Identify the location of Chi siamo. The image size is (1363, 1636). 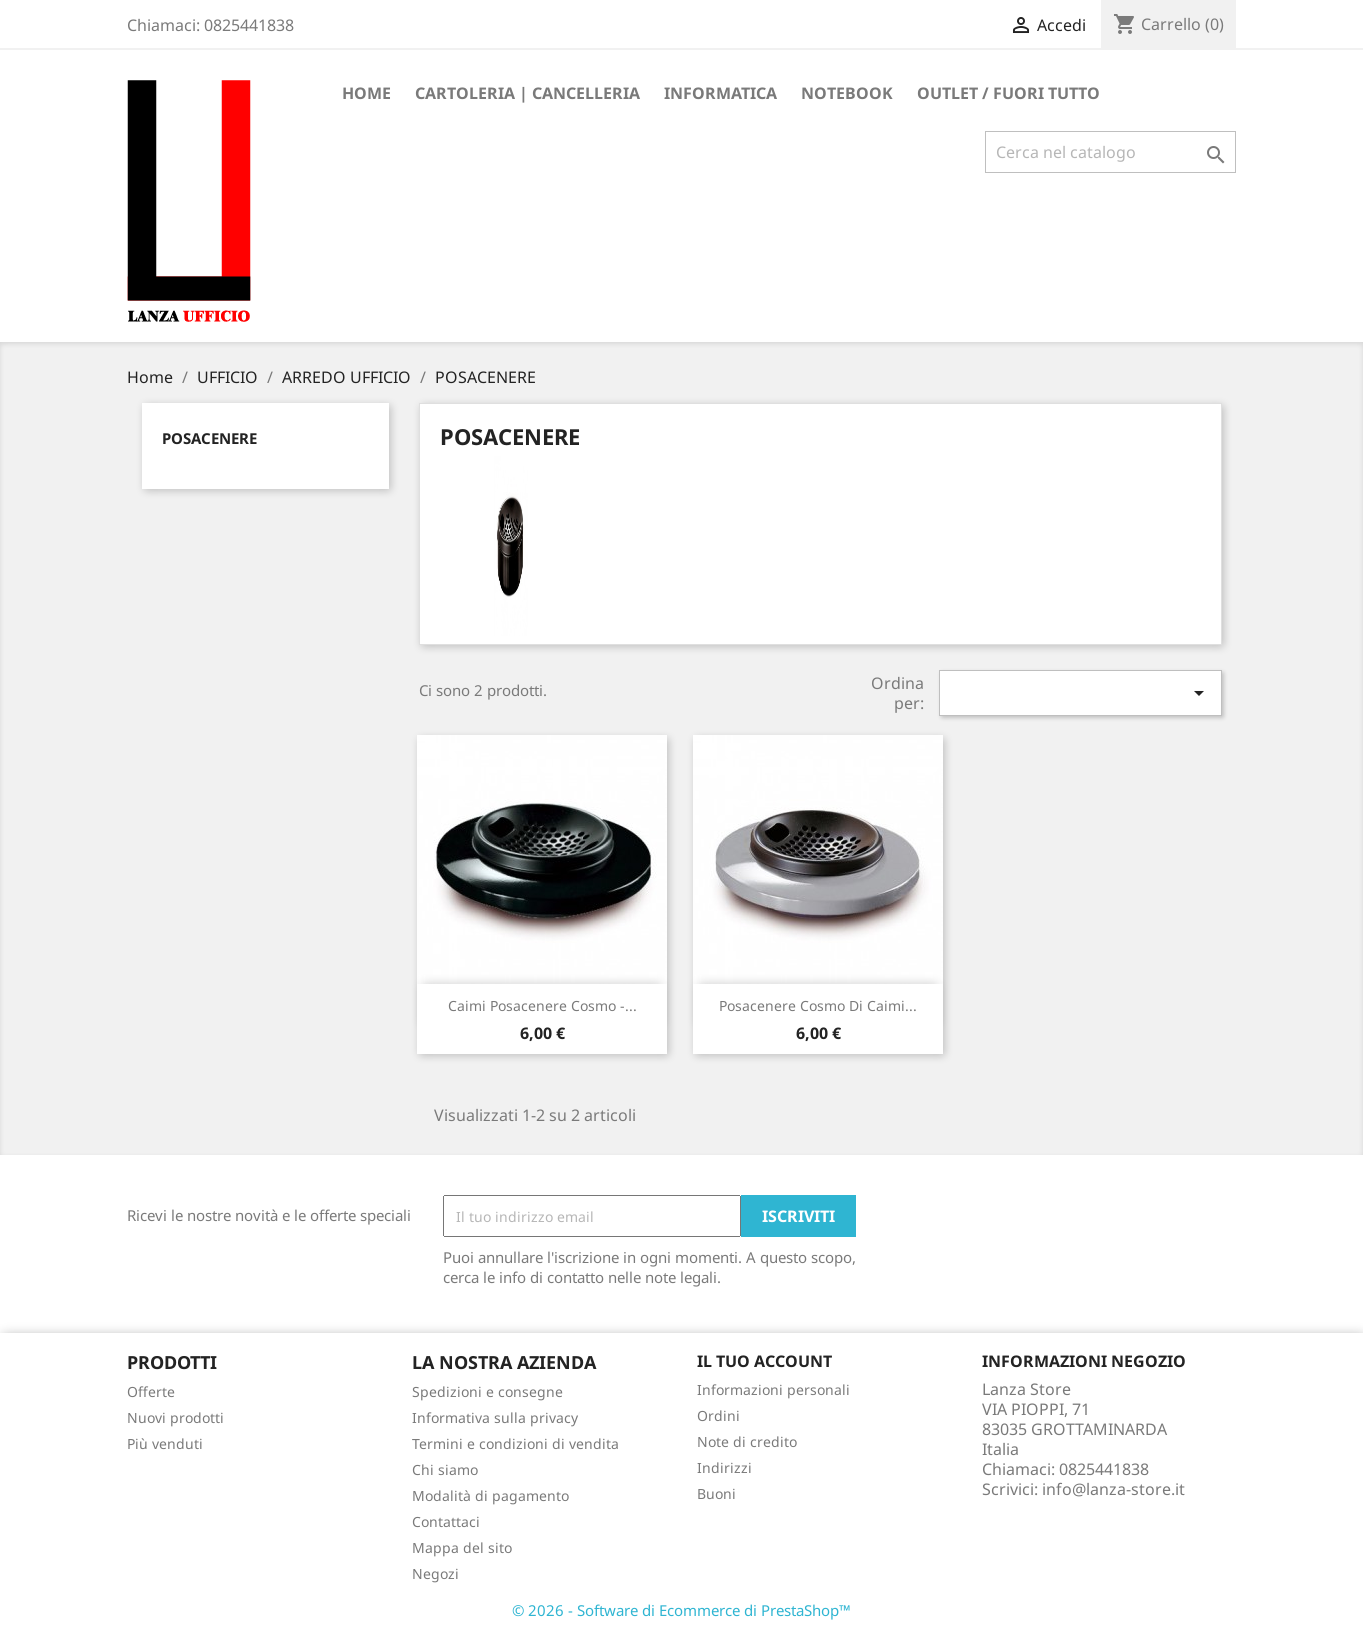
(445, 1469).